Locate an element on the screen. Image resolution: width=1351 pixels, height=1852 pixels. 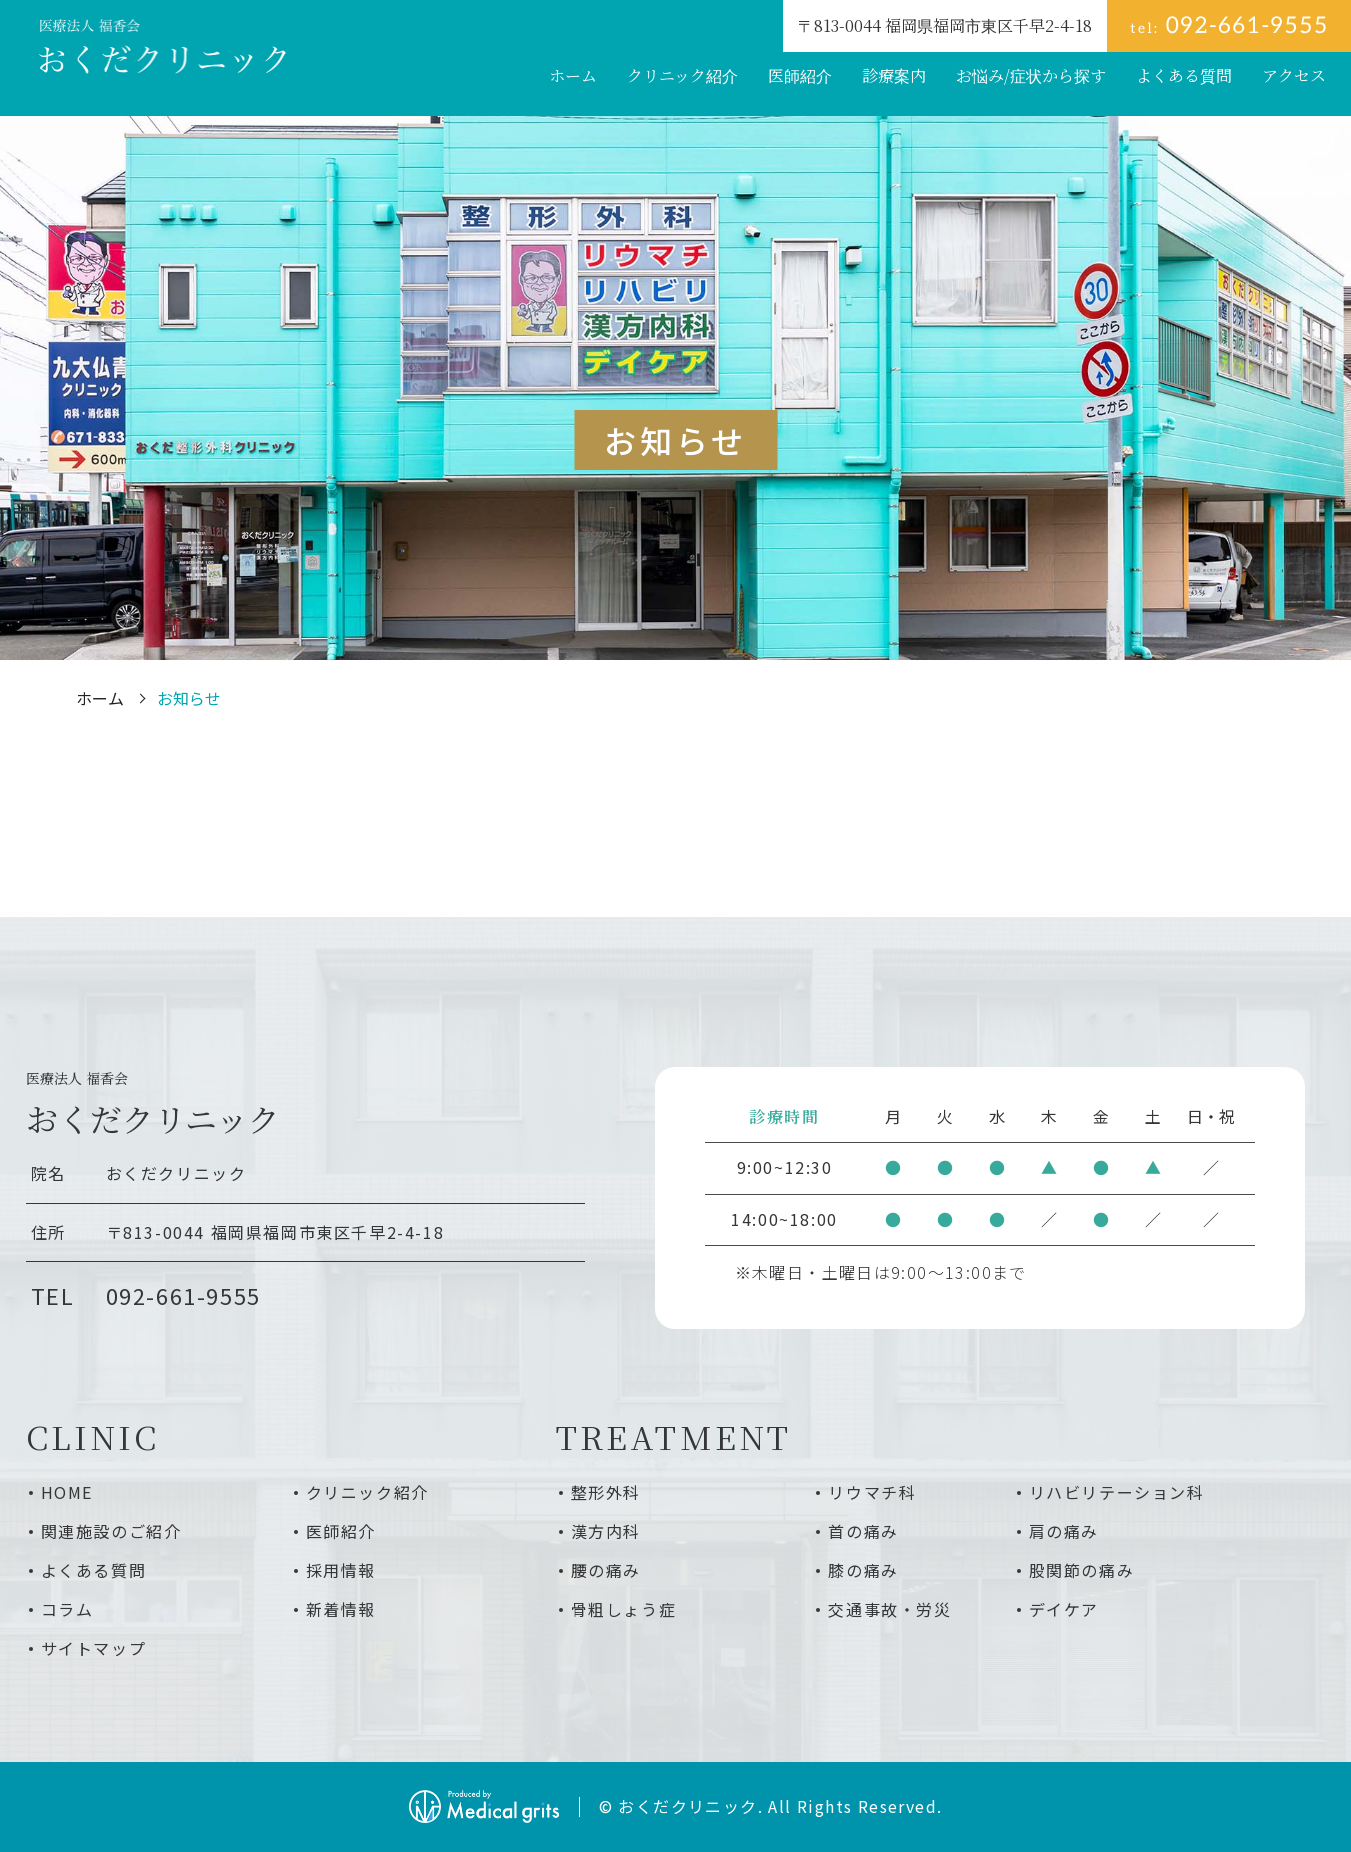
骨粗しょう症 is located at coordinates (624, 1609).